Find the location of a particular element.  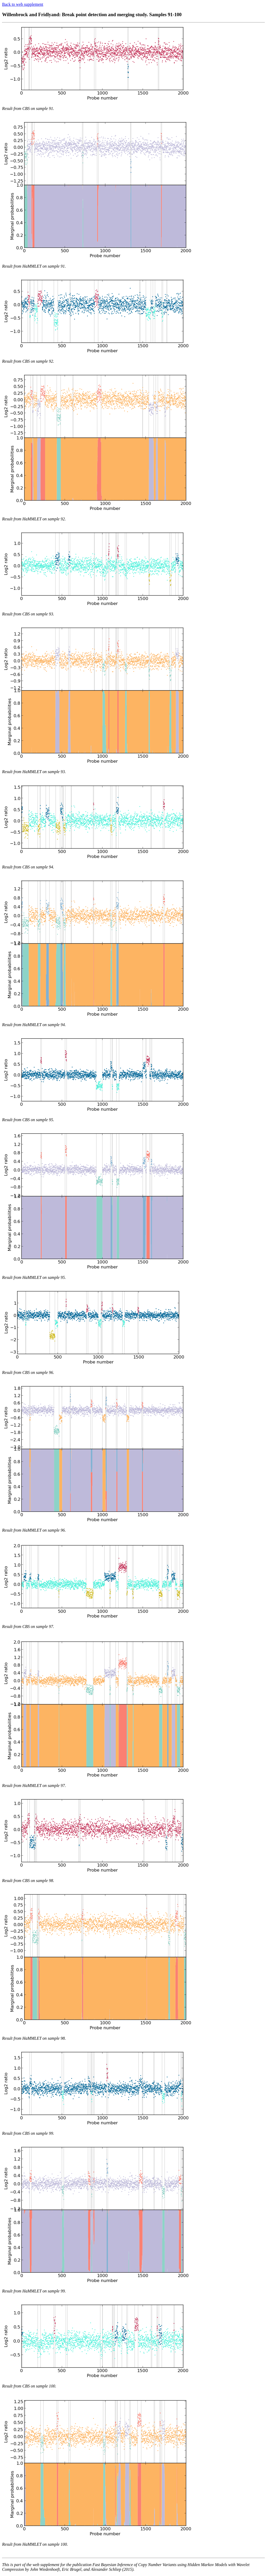

Back to web supplement is located at coordinates (22, 4).